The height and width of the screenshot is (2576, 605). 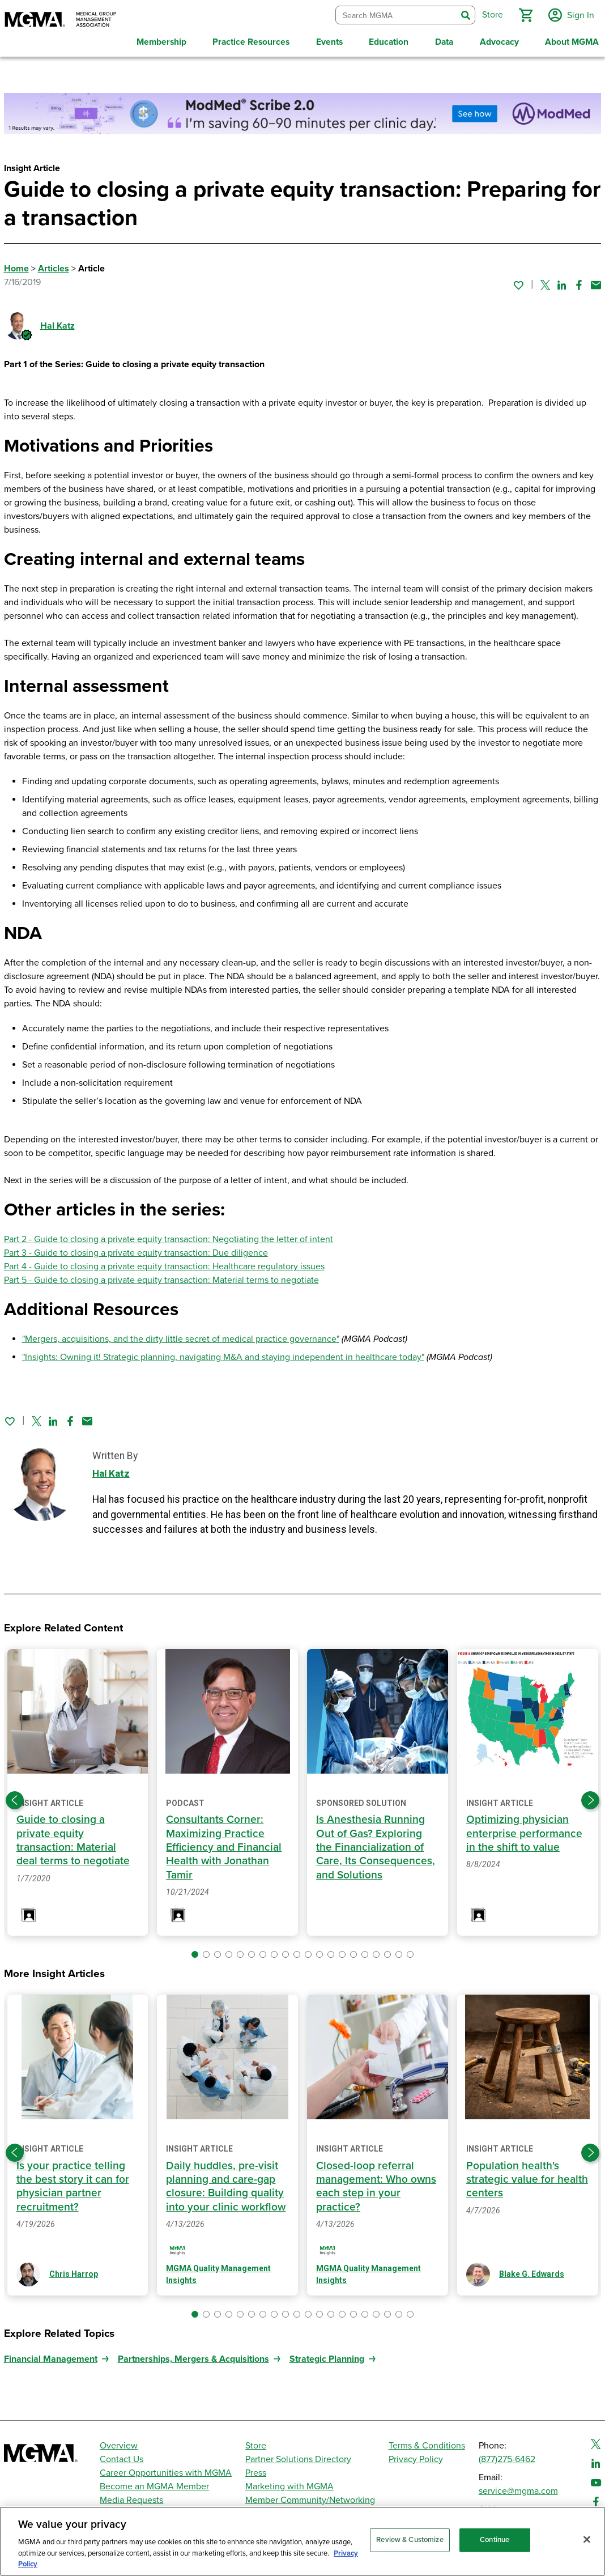 I want to click on Articles, so click(x=53, y=265).